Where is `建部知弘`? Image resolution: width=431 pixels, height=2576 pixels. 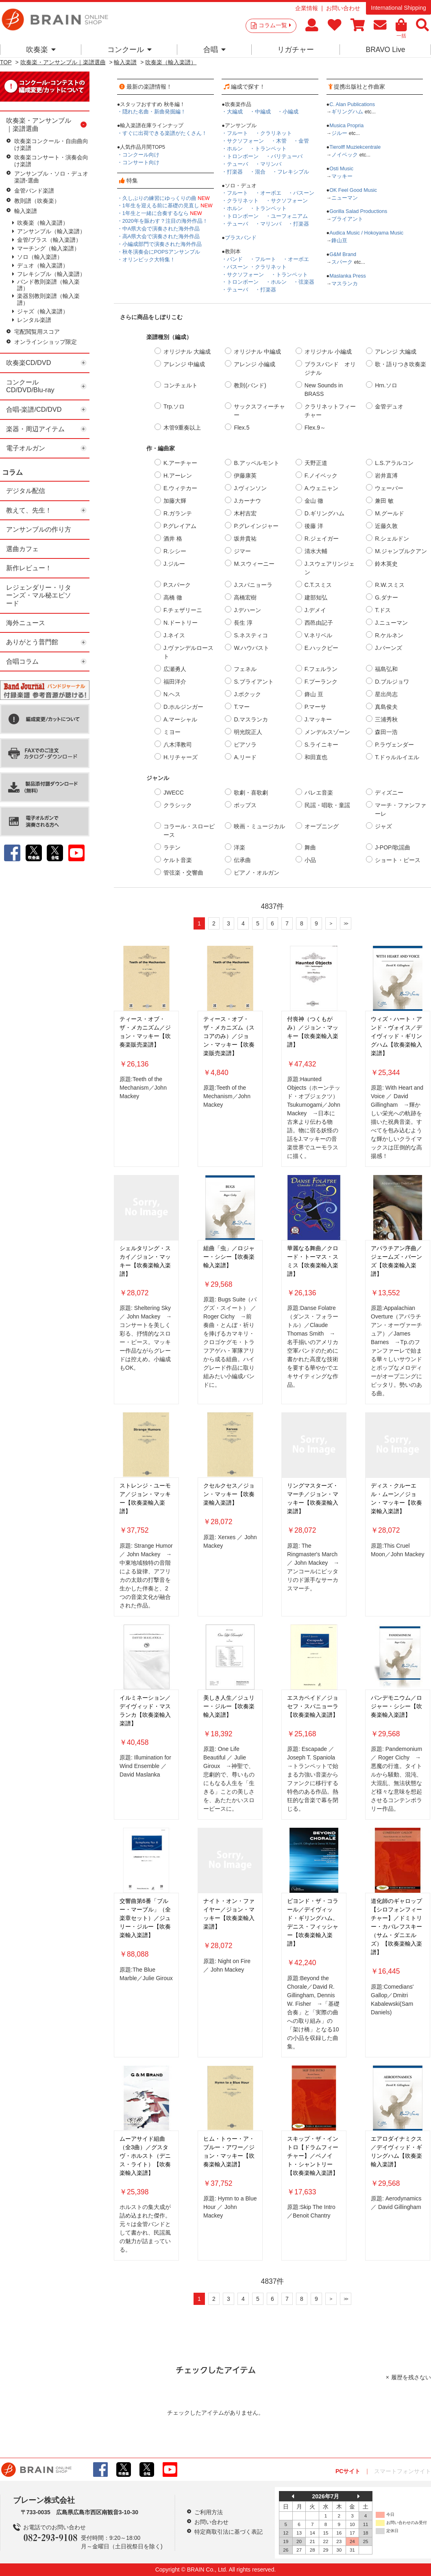 建部知弘 is located at coordinates (316, 597).